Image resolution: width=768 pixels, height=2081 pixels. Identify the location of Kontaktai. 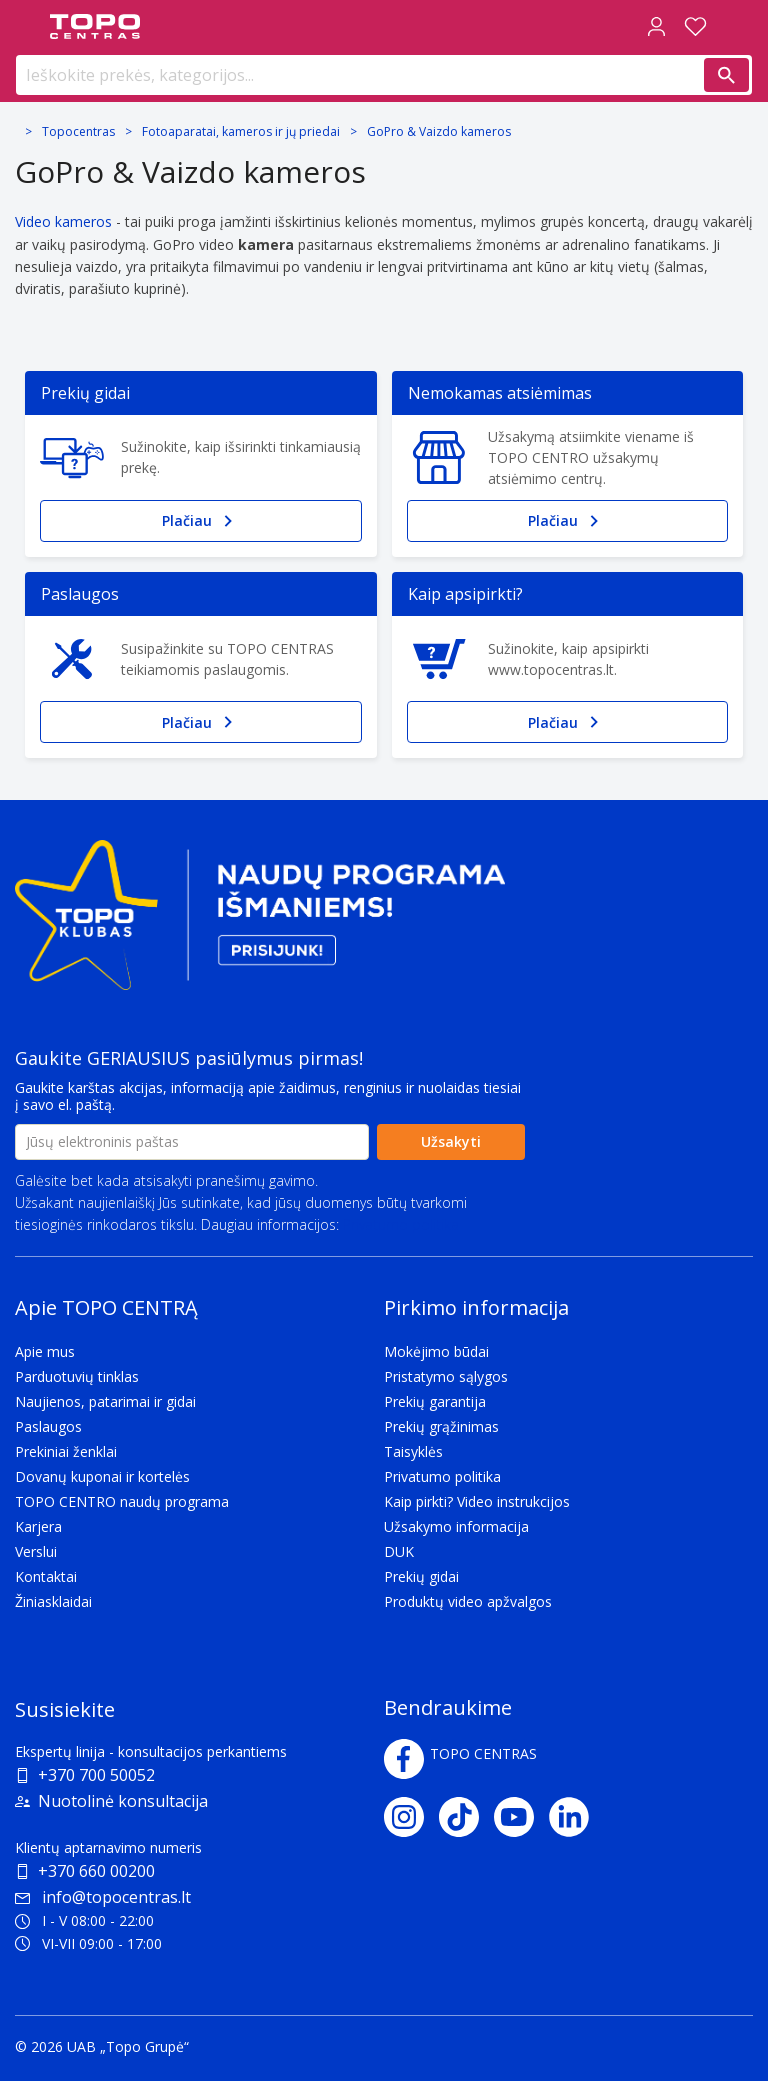
(46, 1576).